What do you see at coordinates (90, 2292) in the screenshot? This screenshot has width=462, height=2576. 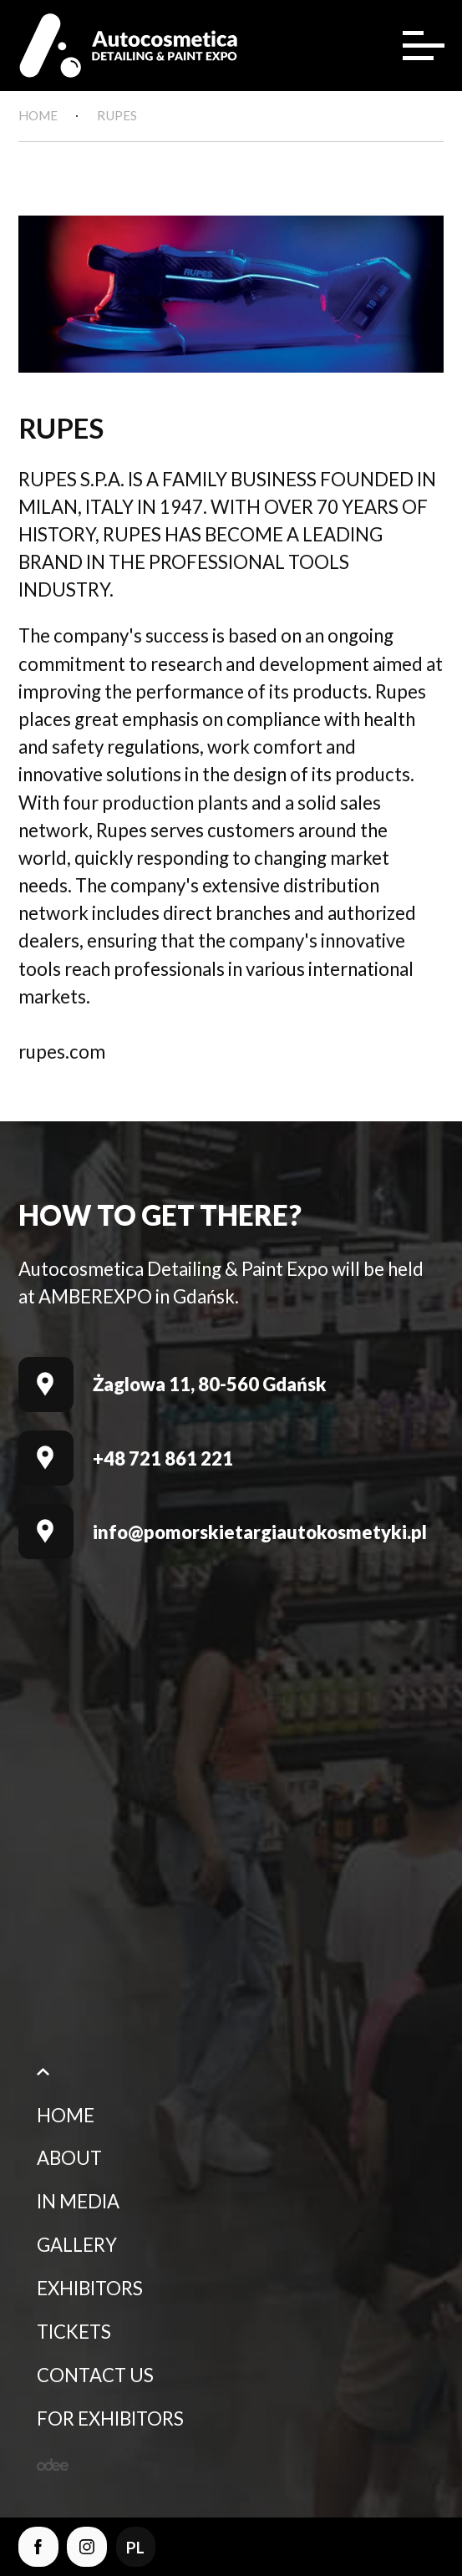 I see `Exhibitors` at bounding box center [90, 2292].